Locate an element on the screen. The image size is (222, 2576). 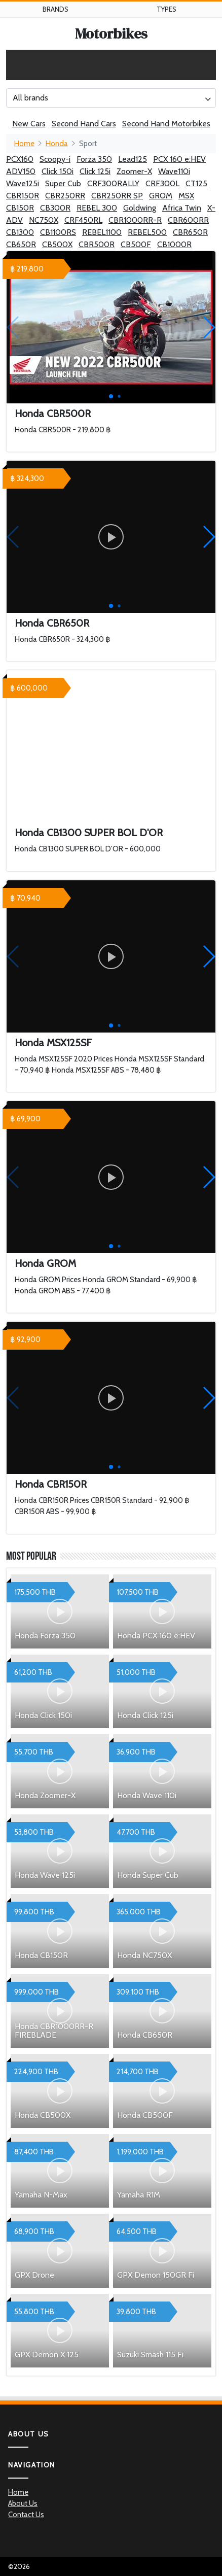
Honda CBR500R is located at coordinates (53, 413).